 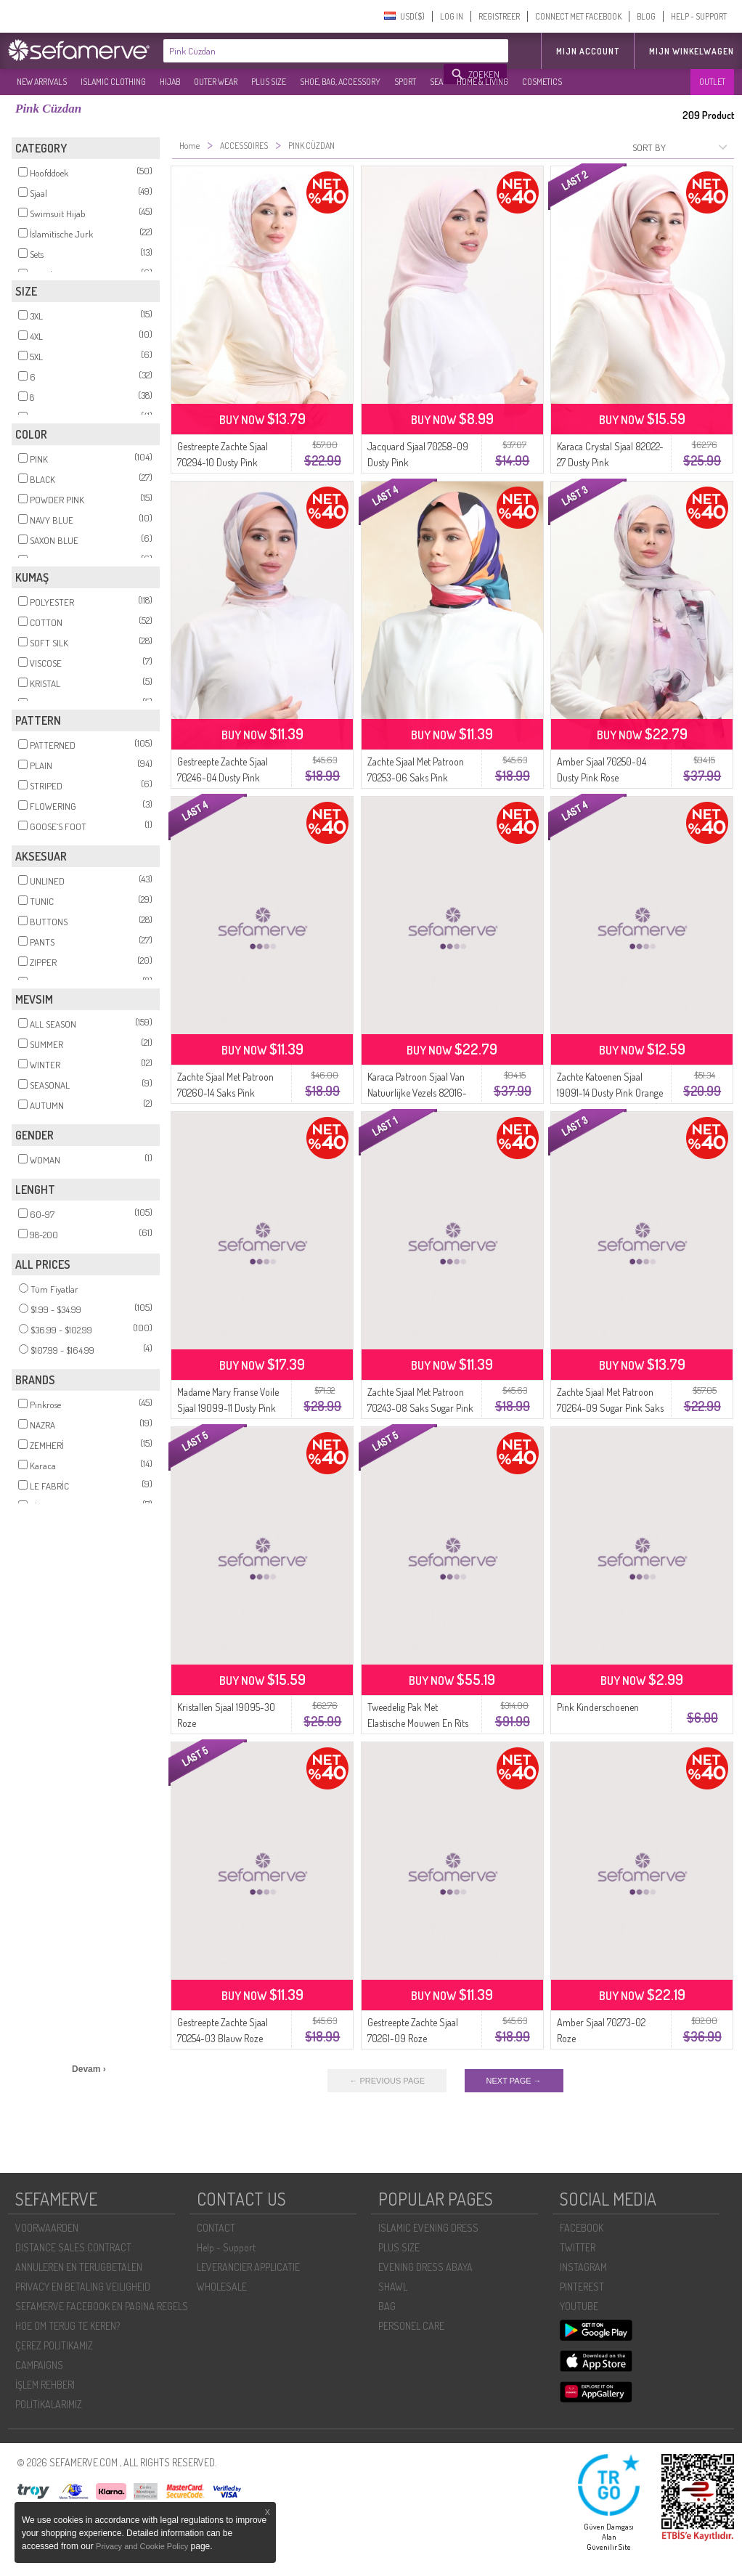 I want to click on Karaca Patroon Sjaal Van Natuurlijke Vezels 82016-02 Damson Pink, so click(x=417, y=1092).